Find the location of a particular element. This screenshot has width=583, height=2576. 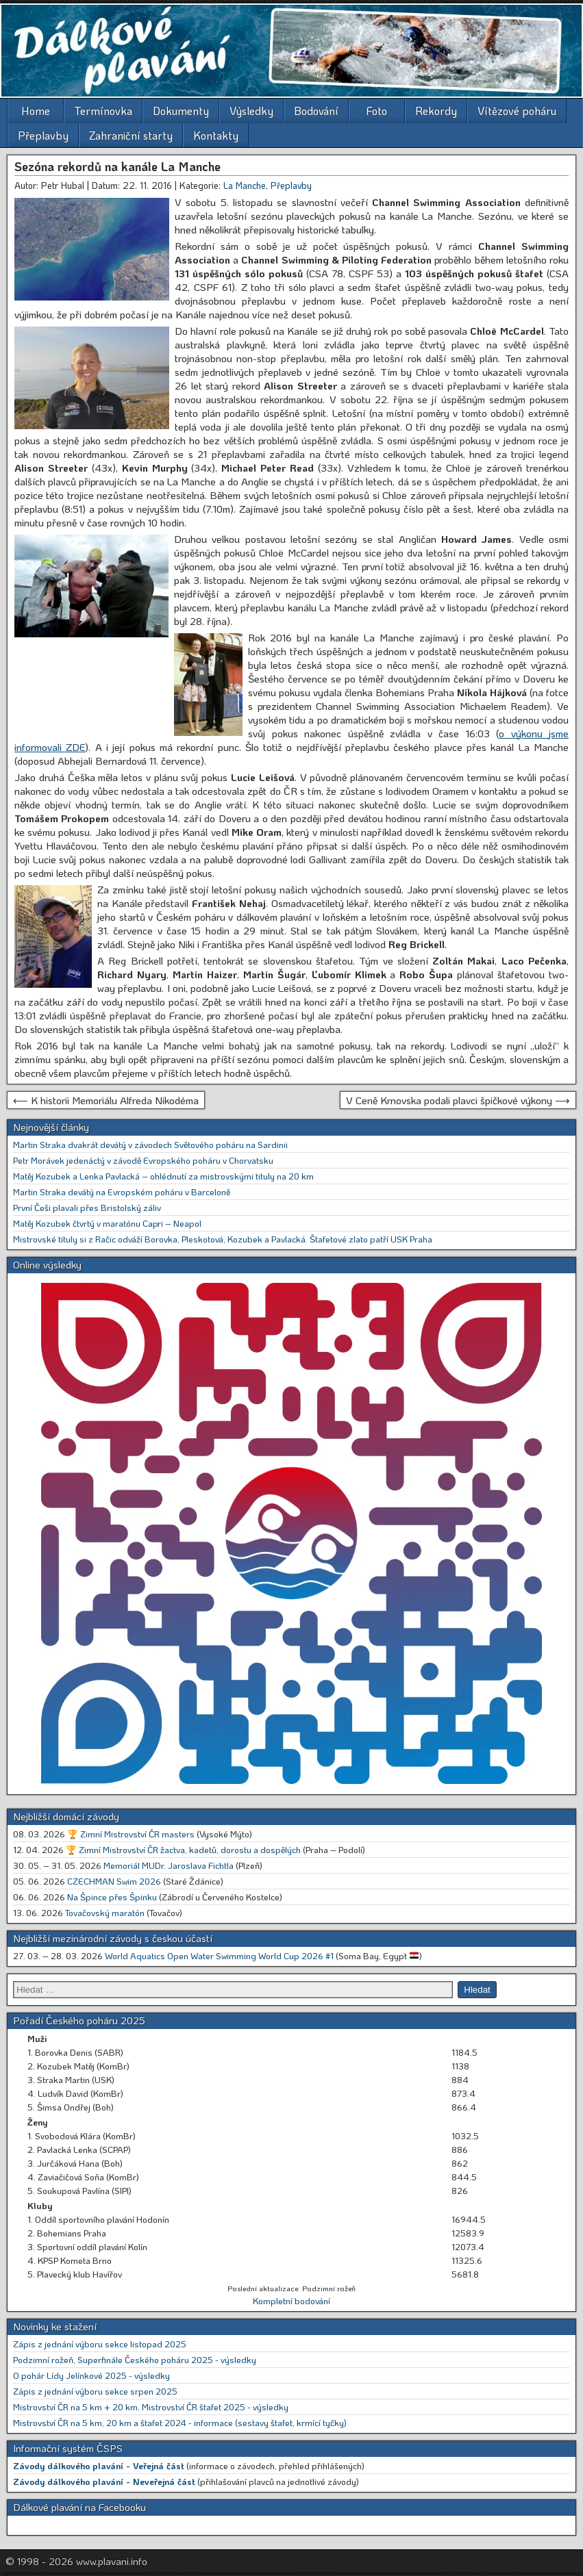

Zápis z jednání výboru sekce listopad 2025 is located at coordinates (99, 2343).